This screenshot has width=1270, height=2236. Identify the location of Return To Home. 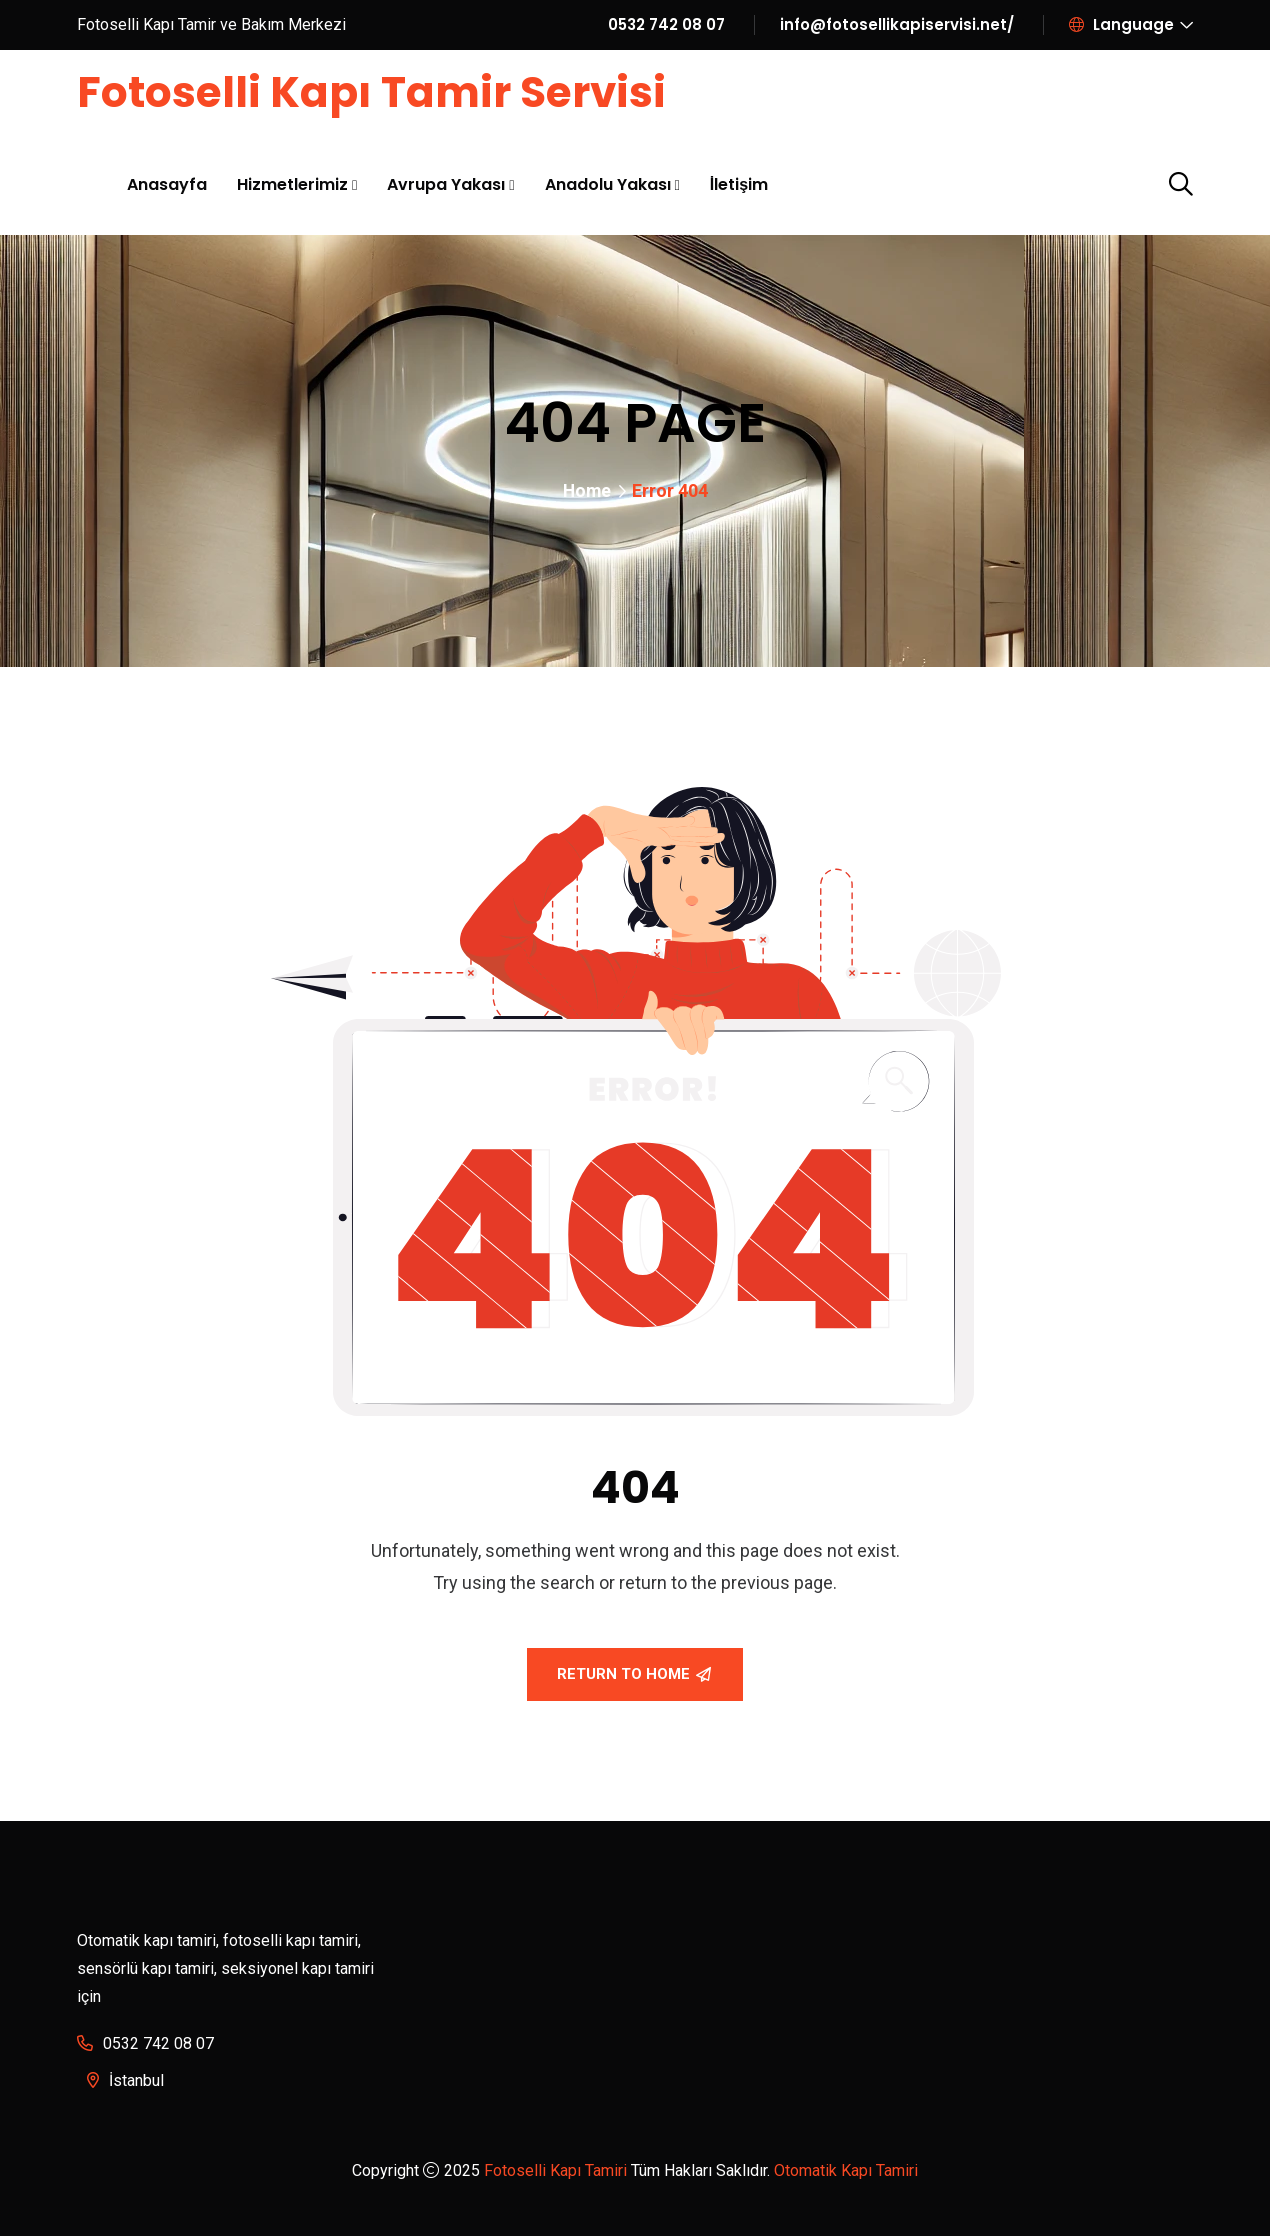
(634, 1674).